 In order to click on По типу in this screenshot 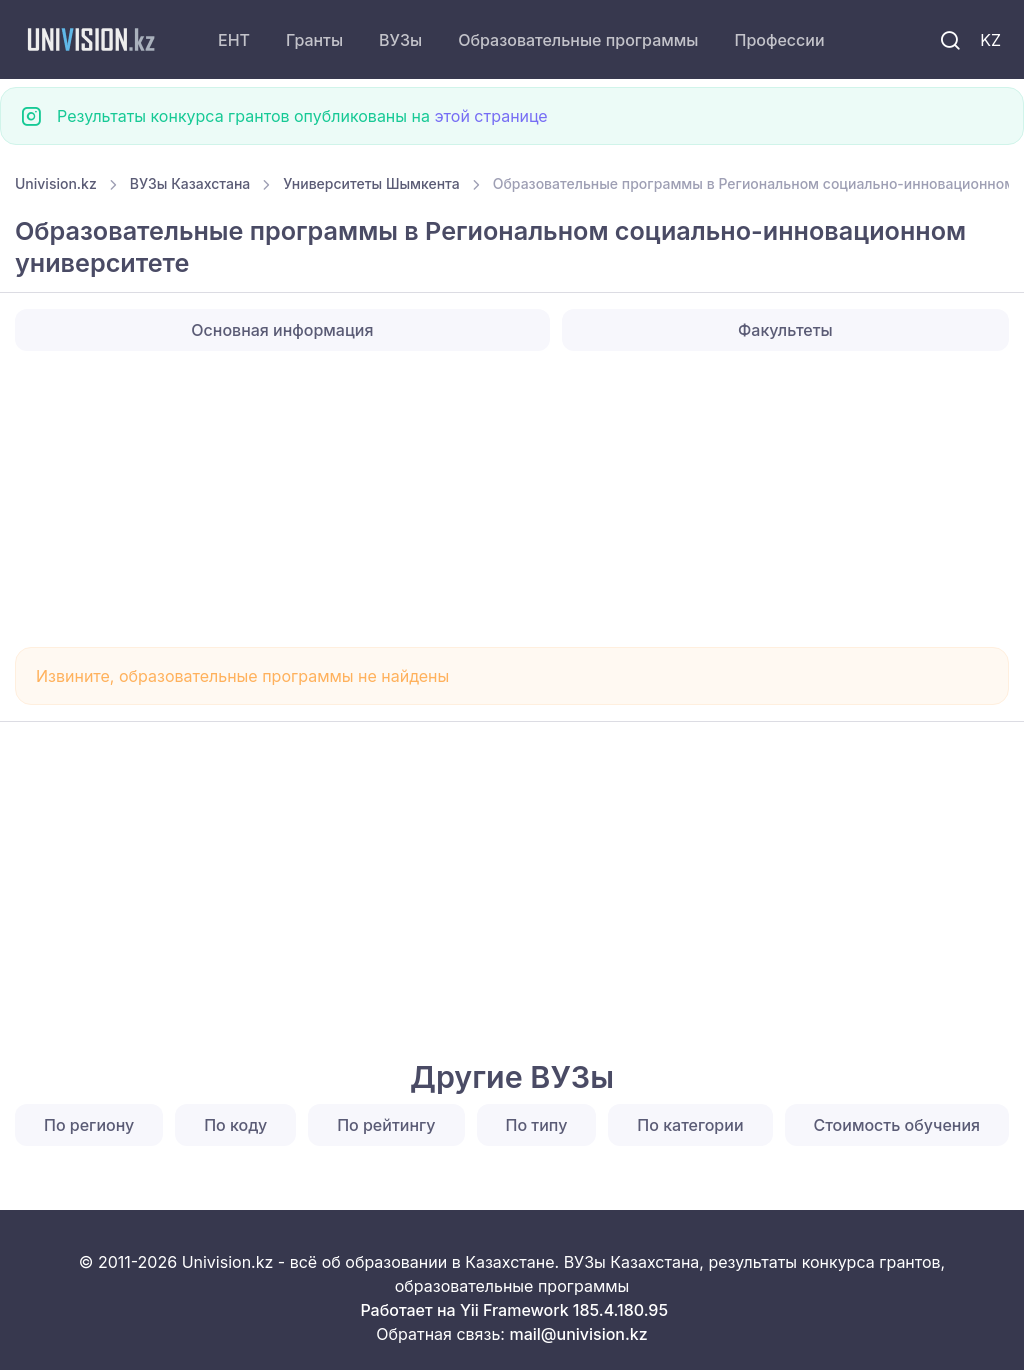, I will do `click(537, 1125)`.